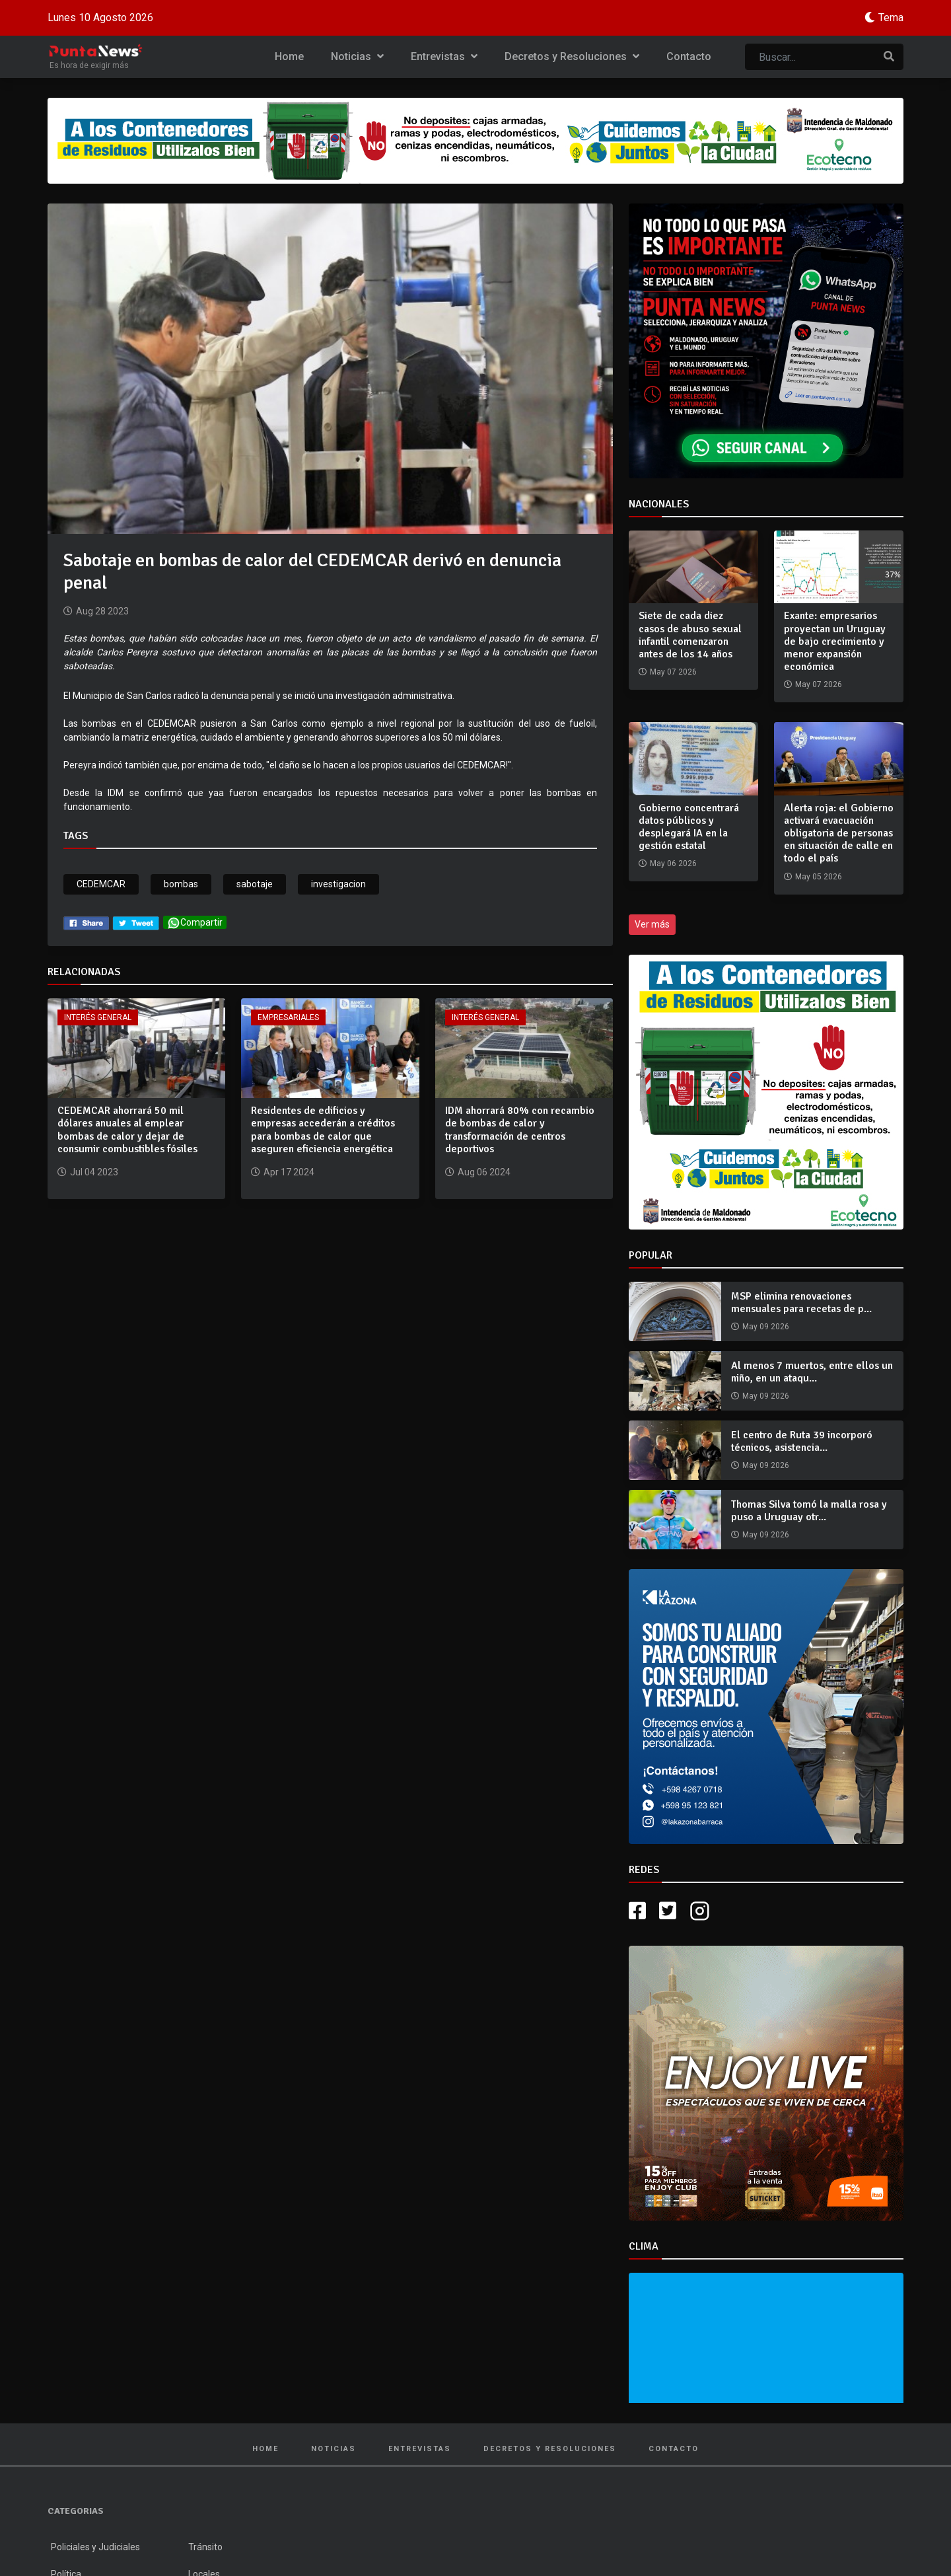  What do you see at coordinates (97, 1017) in the screenshot?
I see `Interés General` at bounding box center [97, 1017].